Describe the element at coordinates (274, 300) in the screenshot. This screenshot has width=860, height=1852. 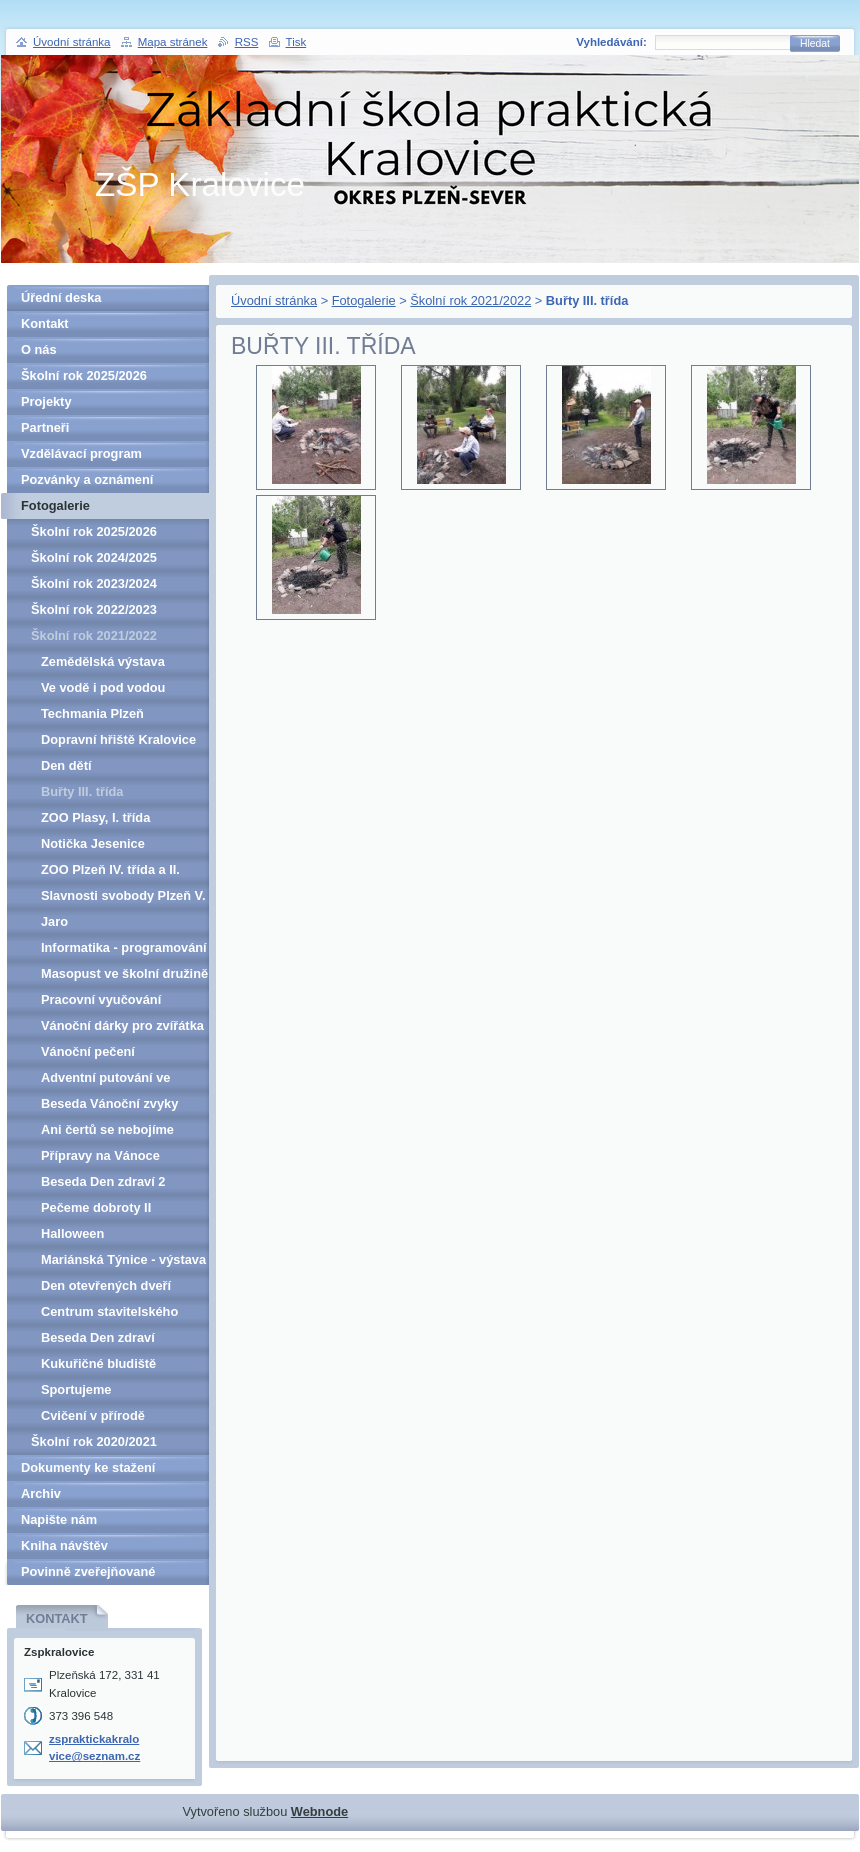
I see `Úvodní stránka` at that location.